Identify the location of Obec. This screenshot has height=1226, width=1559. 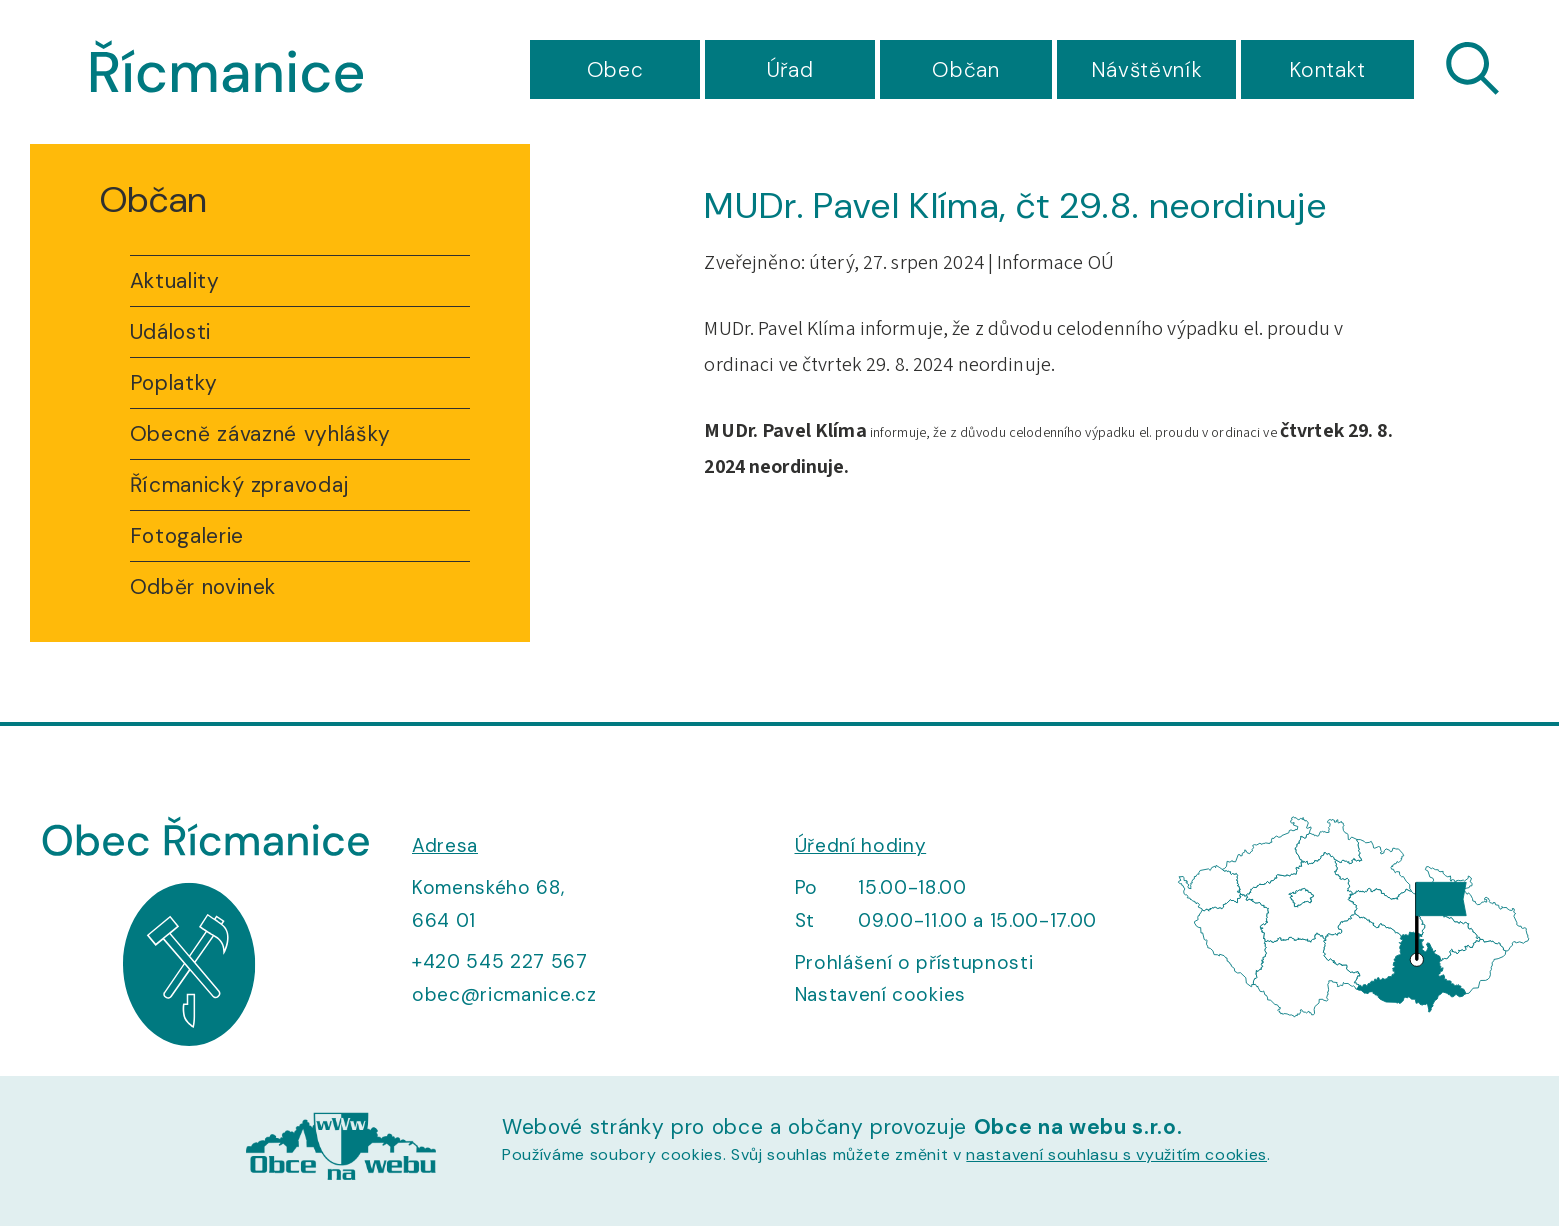
(615, 70).